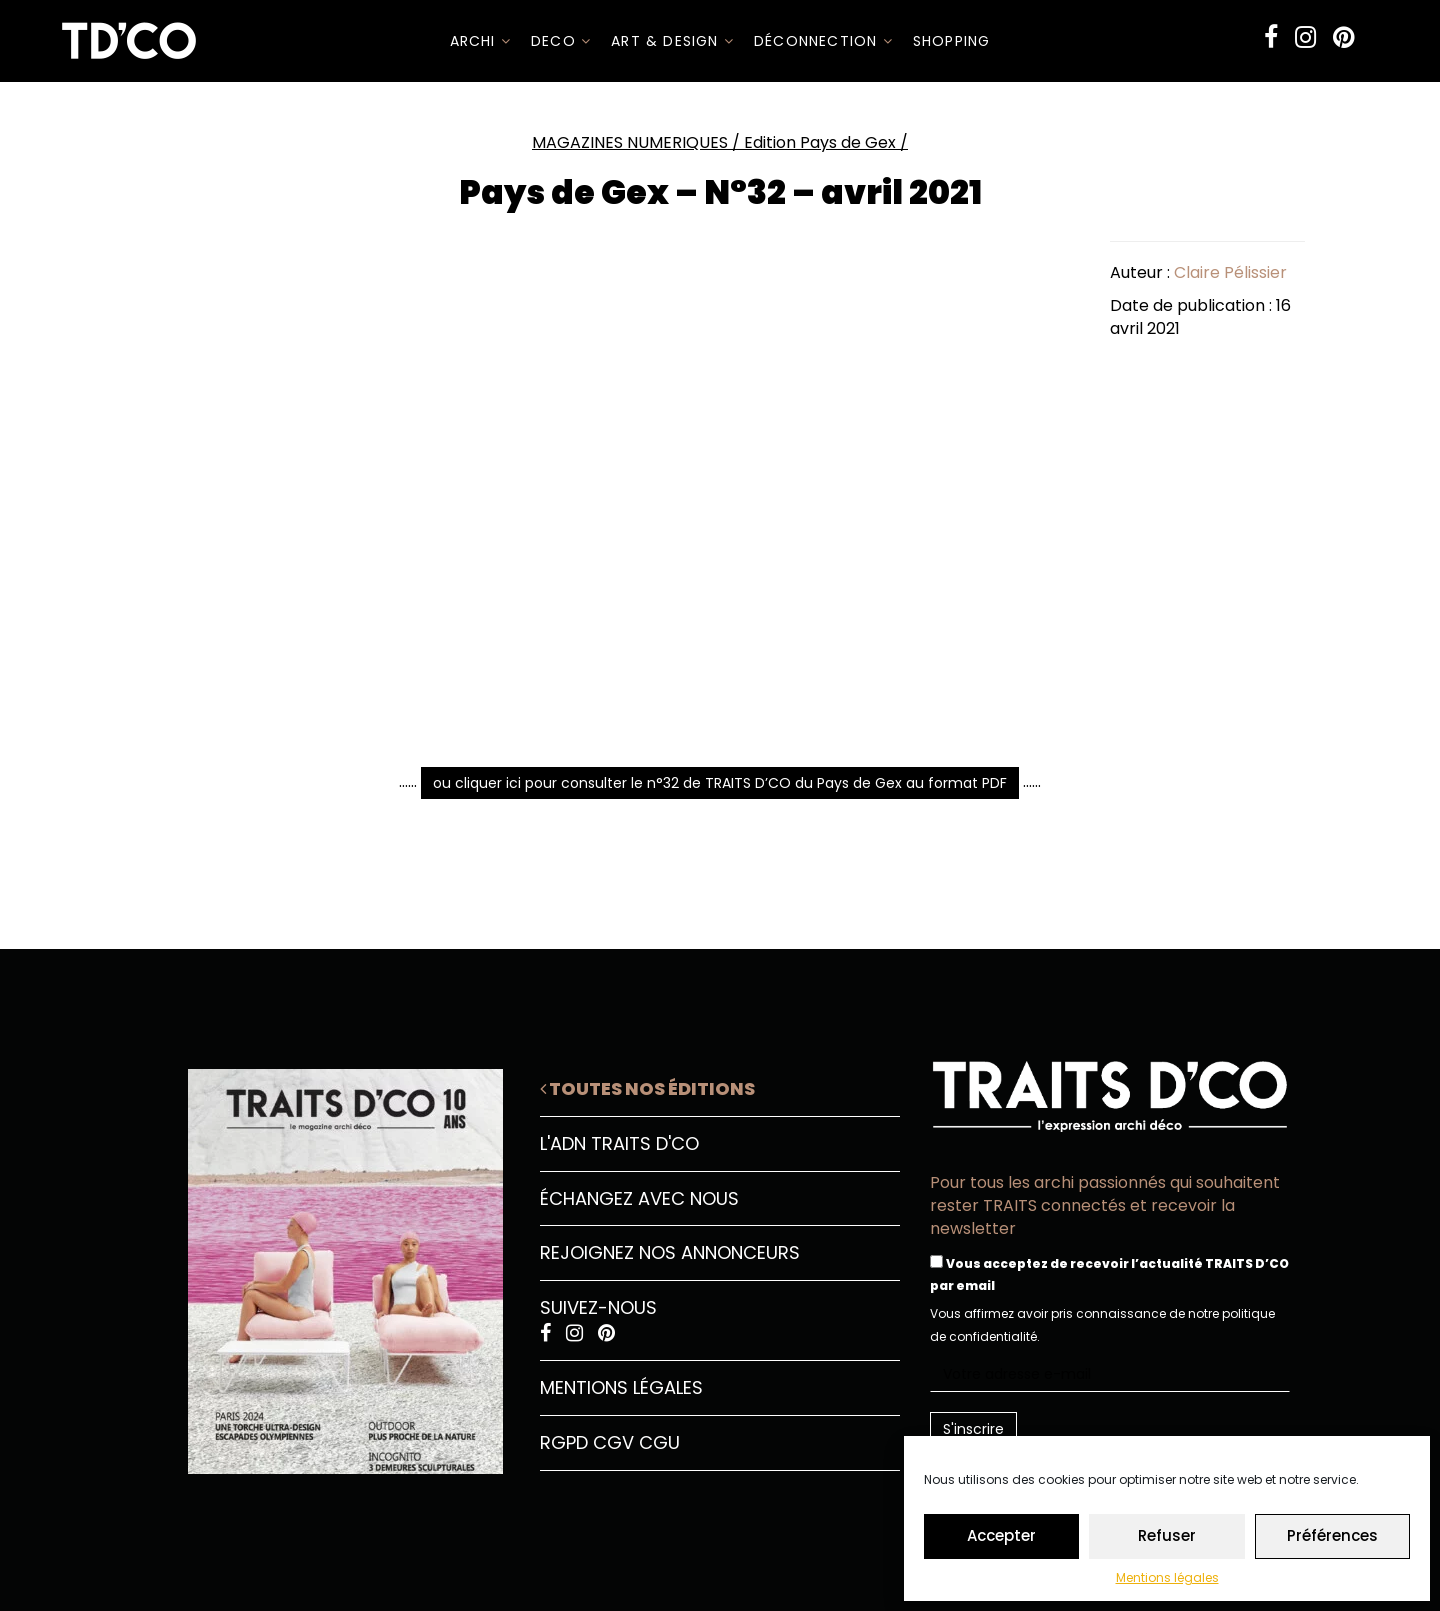 This screenshot has height=1611, width=1440. I want to click on RGPD, so click(564, 1442).